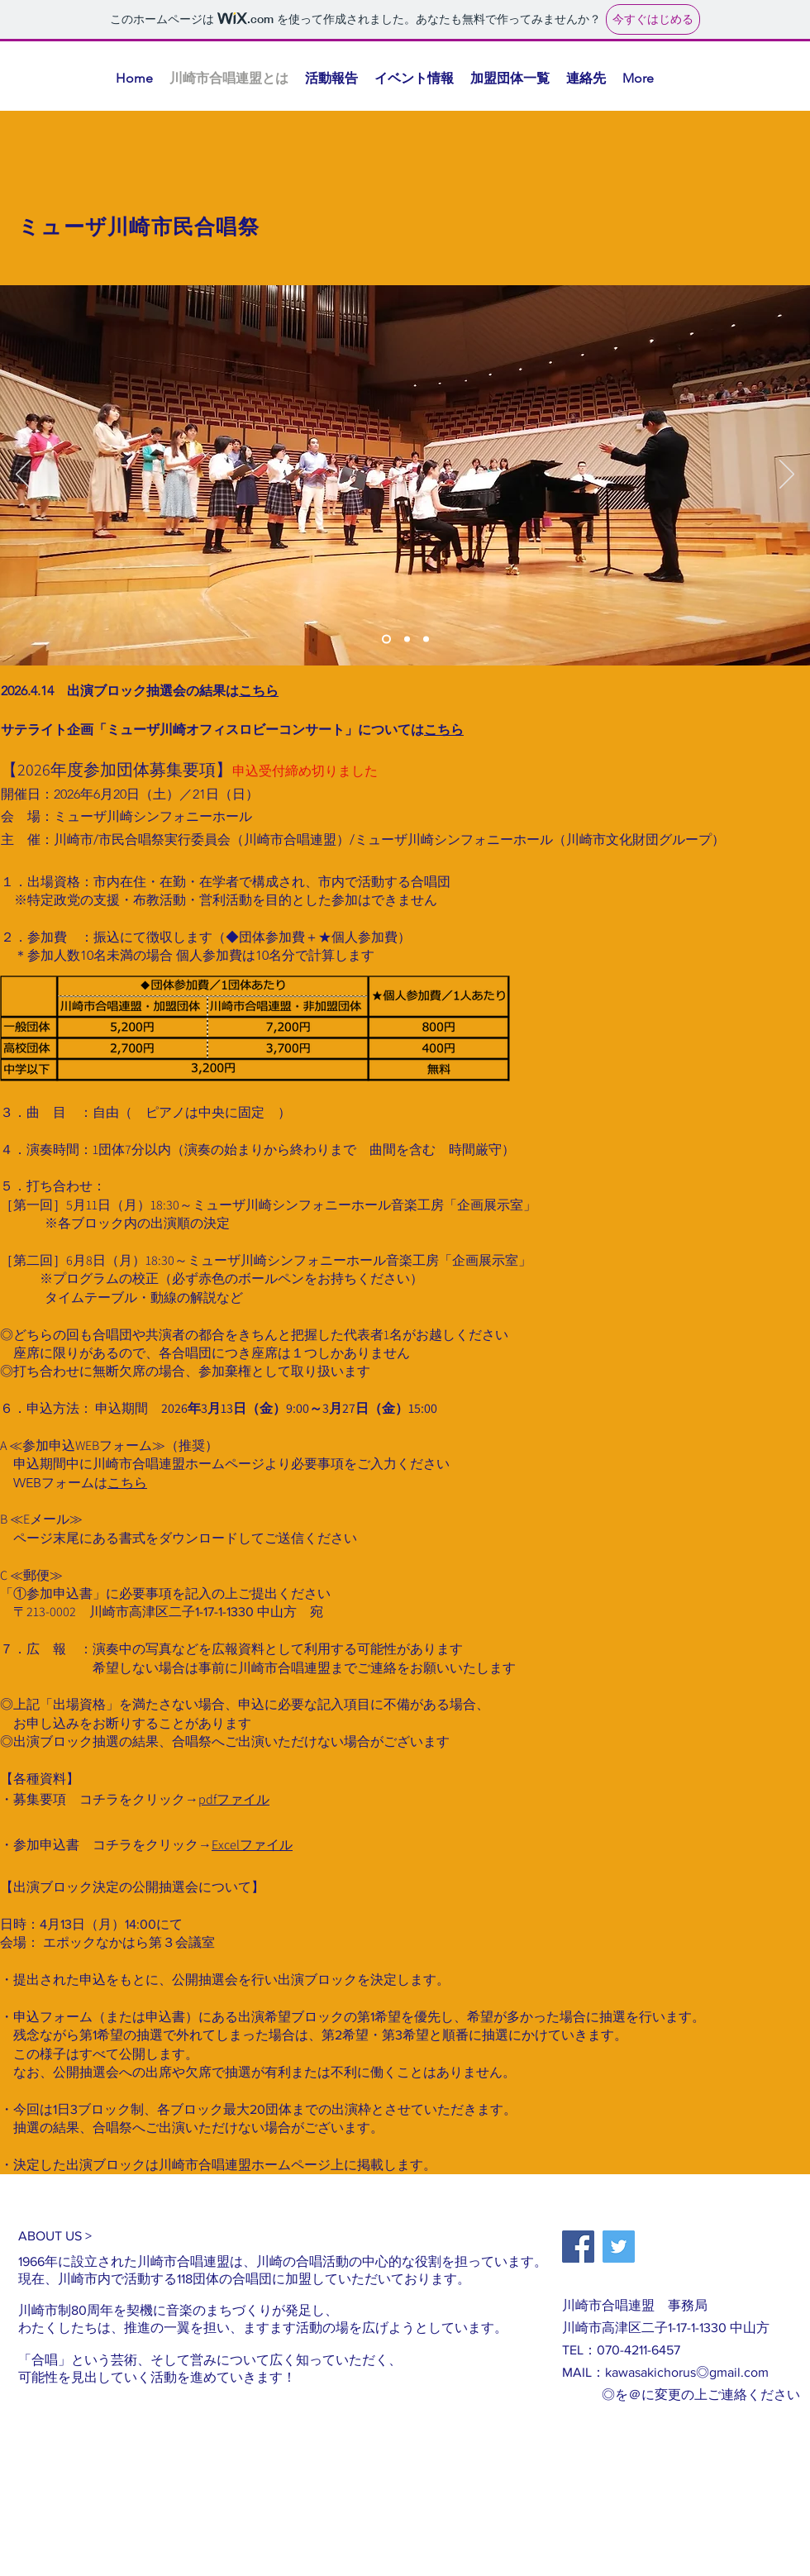  What do you see at coordinates (407, 639) in the screenshot?
I see `[スライド2]` at bounding box center [407, 639].